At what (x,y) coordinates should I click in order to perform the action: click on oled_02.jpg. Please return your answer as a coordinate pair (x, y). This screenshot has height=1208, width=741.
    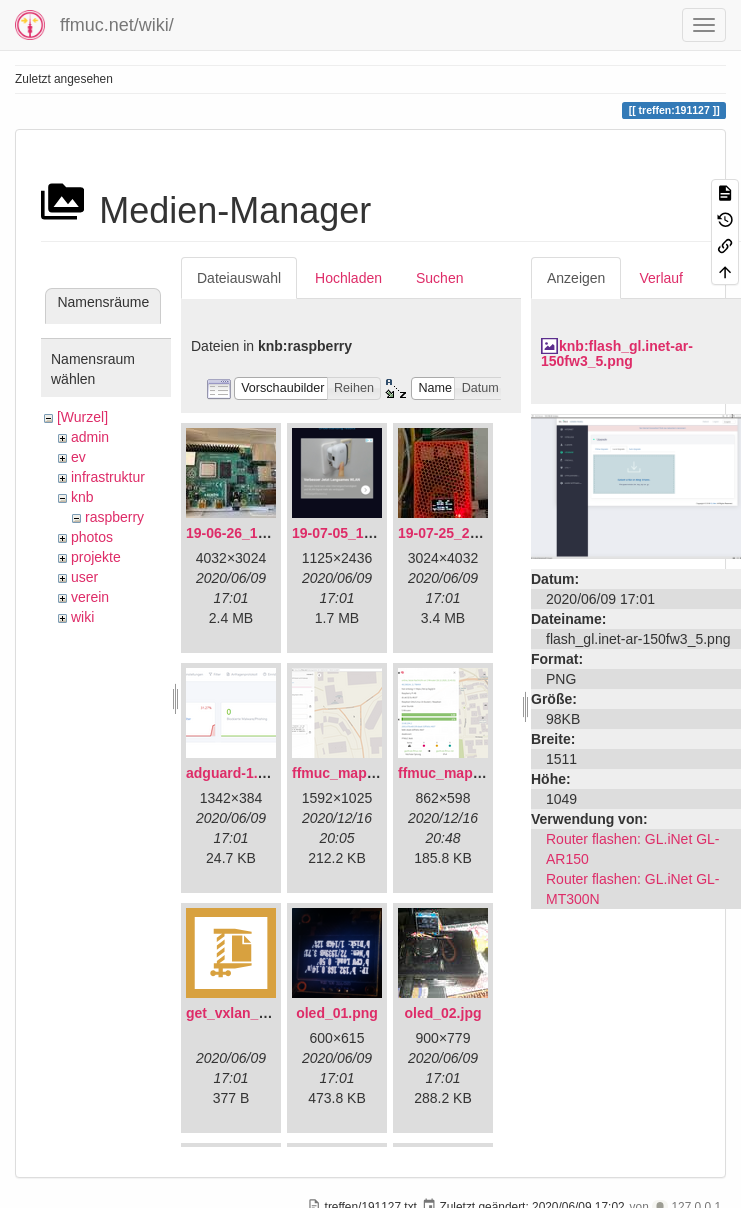
    Looking at the image, I should click on (442, 1013).